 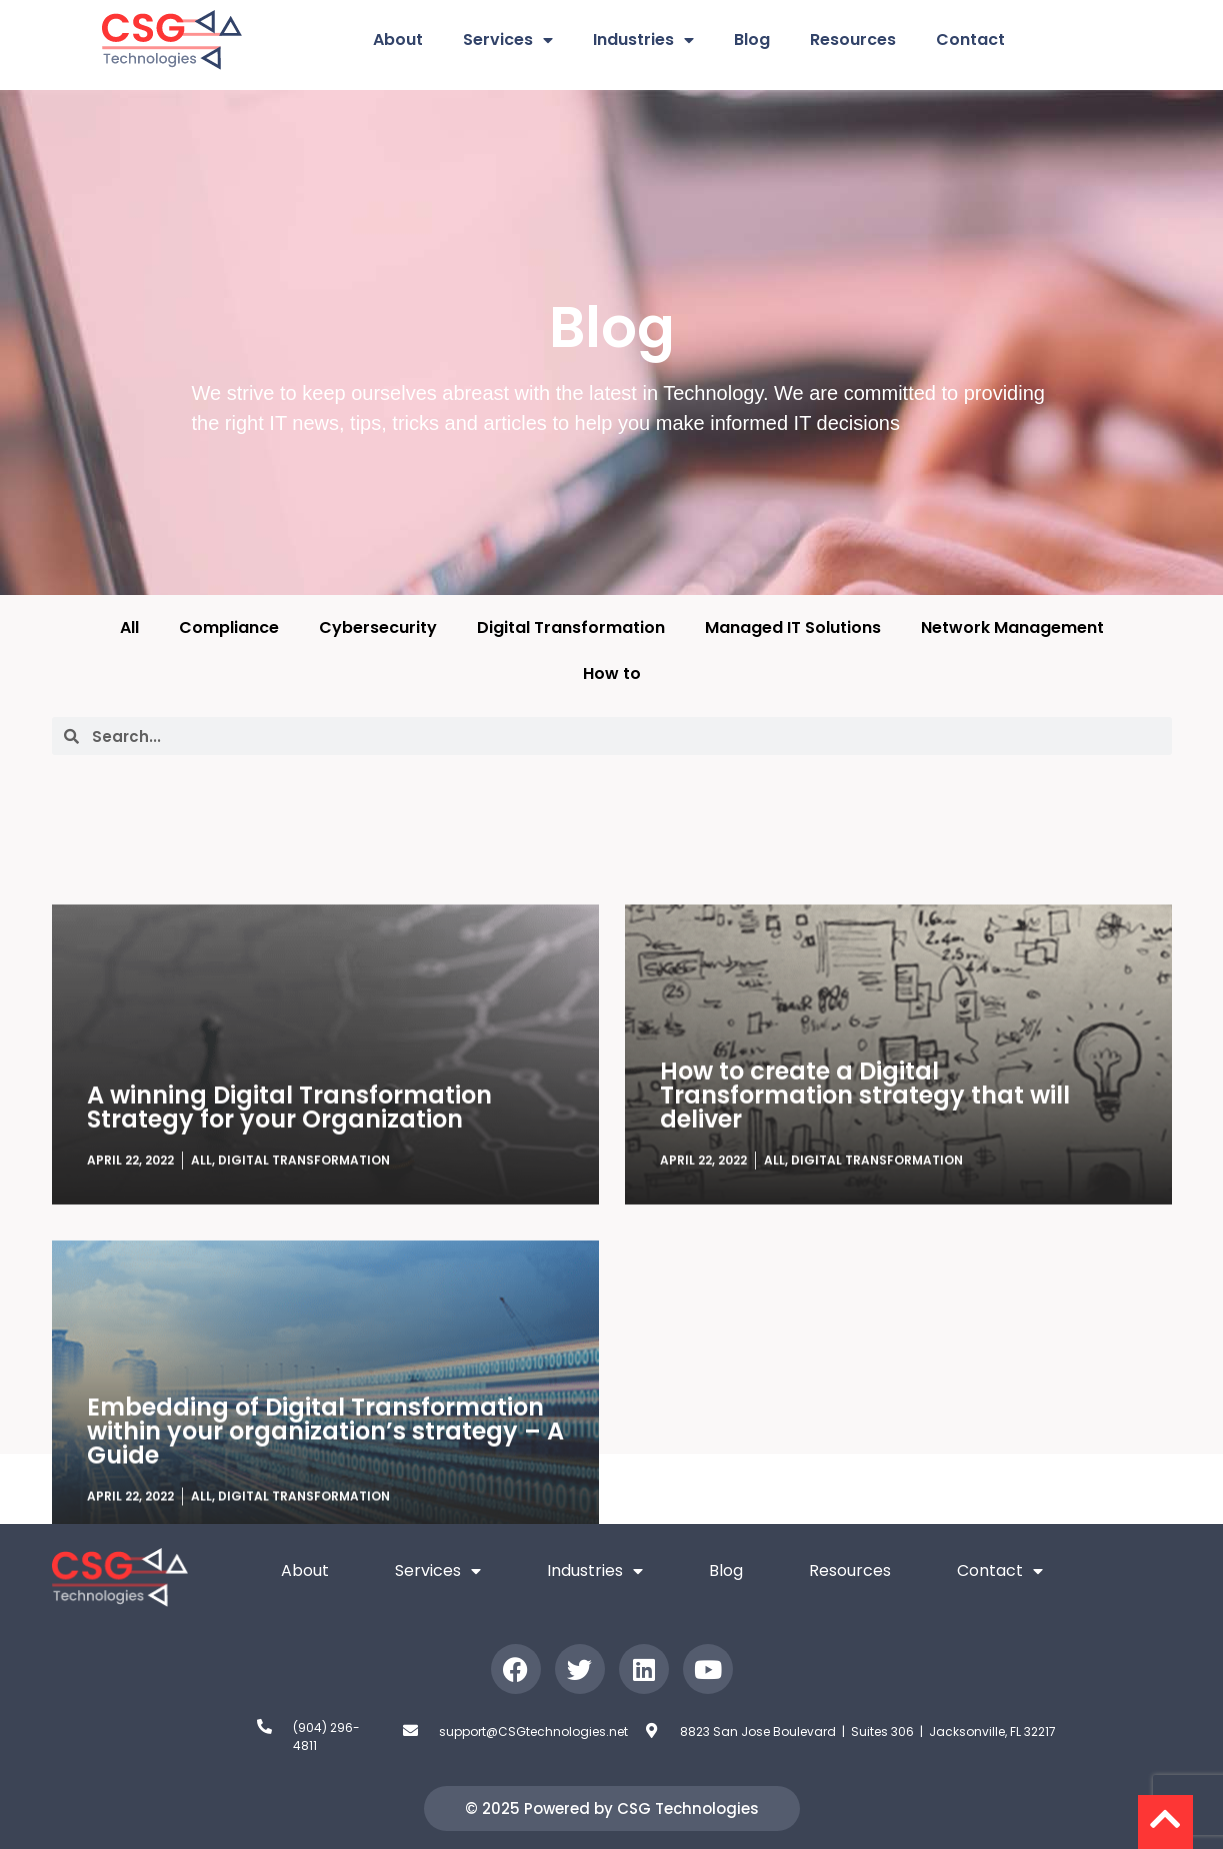 I want to click on Resources, so click(x=853, y=39).